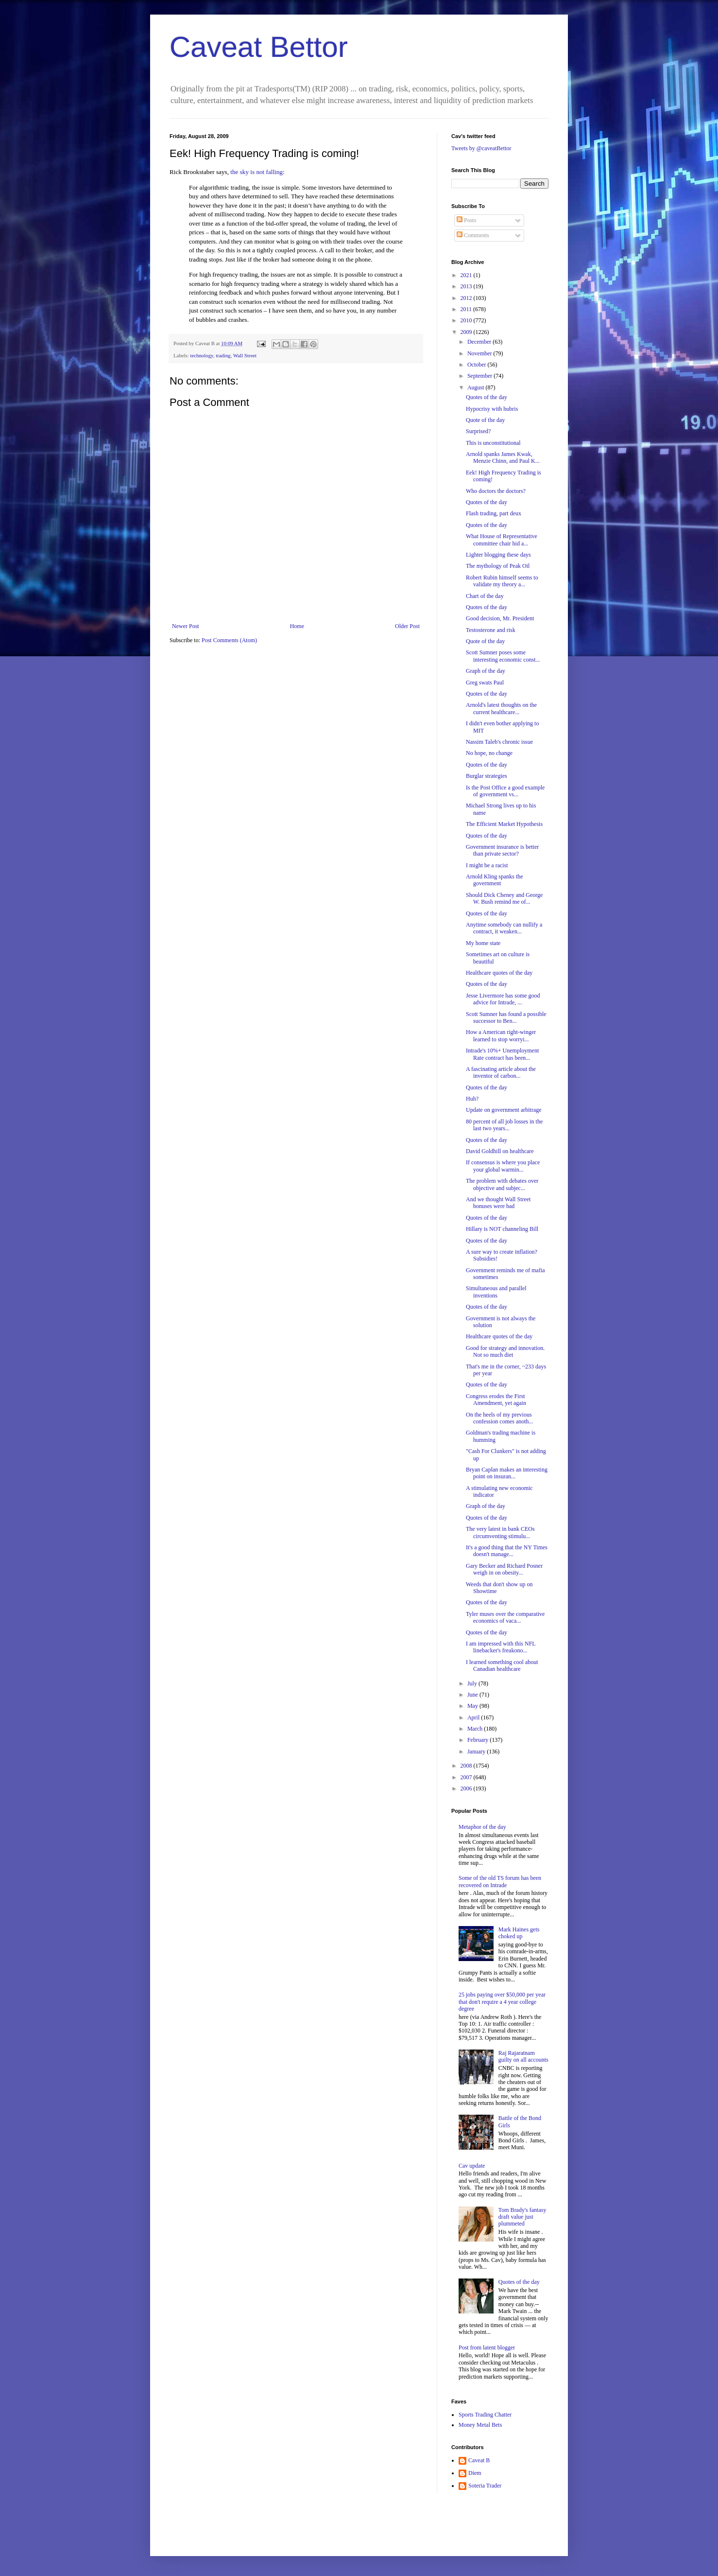 The image size is (718, 2576). Describe the element at coordinates (467, 320) in the screenshot. I see `2010` at that location.